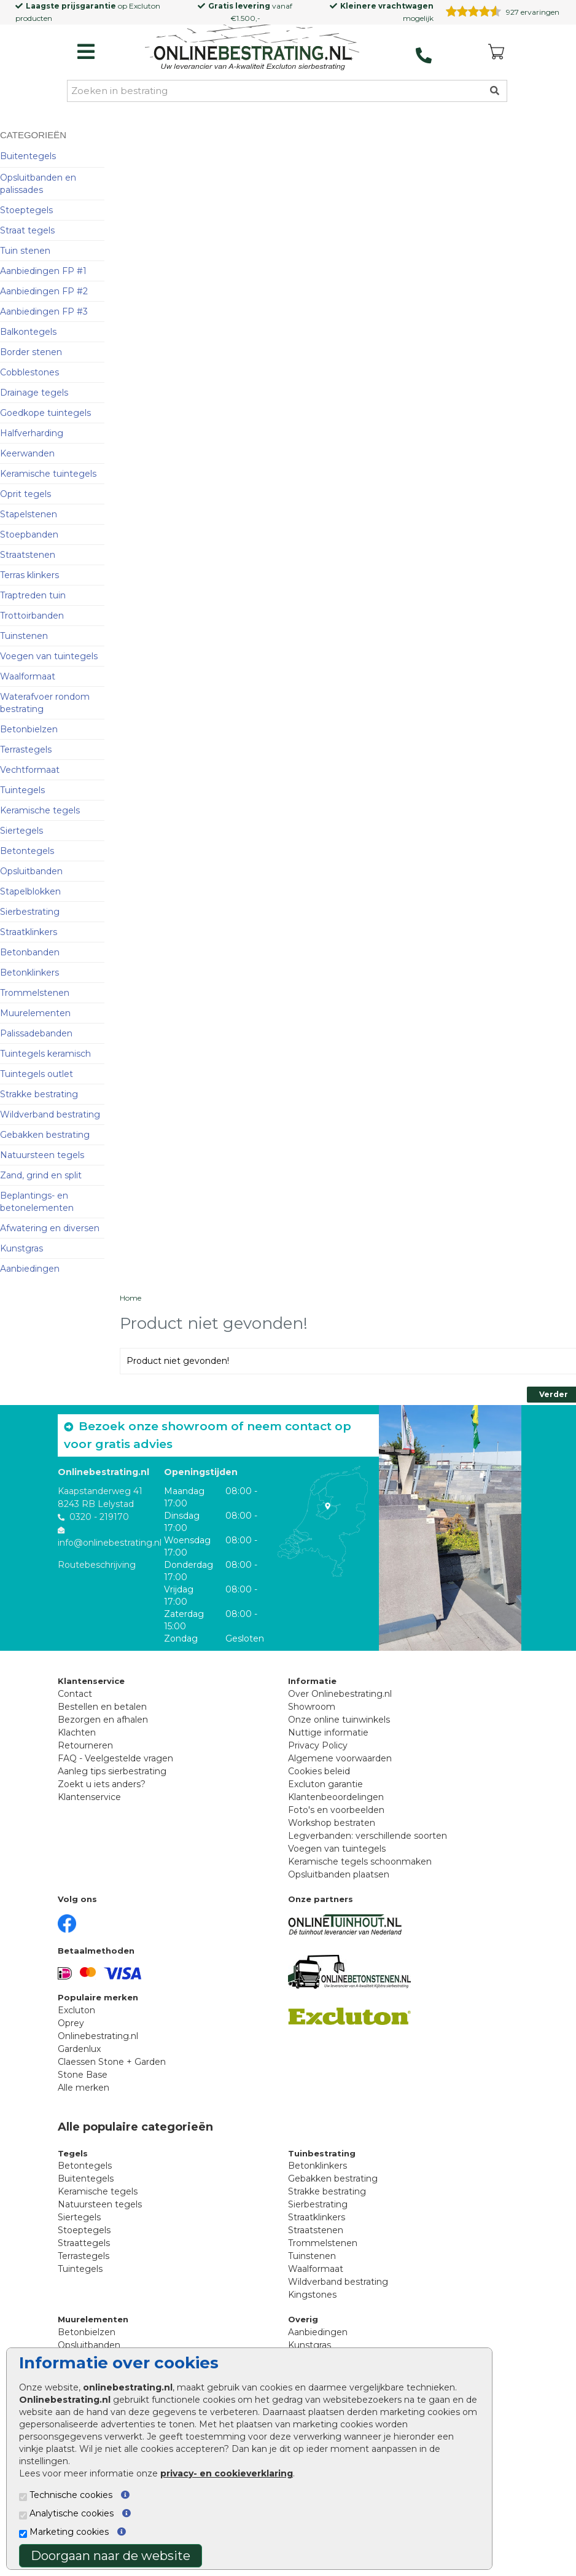 Image resolution: width=576 pixels, height=2576 pixels. Describe the element at coordinates (44, 311) in the screenshot. I see `Aanbiedingen FP #3` at that location.